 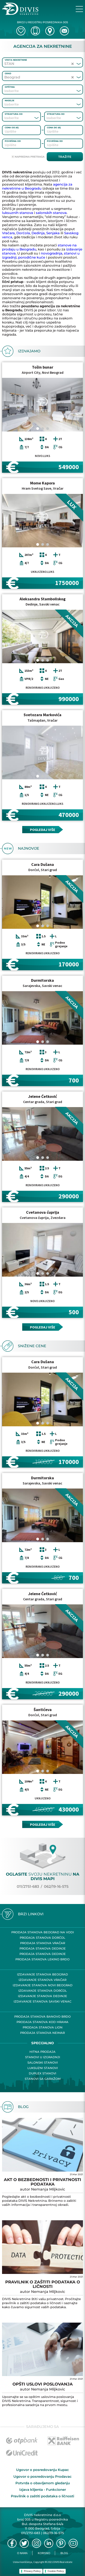 What do you see at coordinates (42, 1996) in the screenshot?
I see `Izdavanje stanova Dedinje` at bounding box center [42, 1996].